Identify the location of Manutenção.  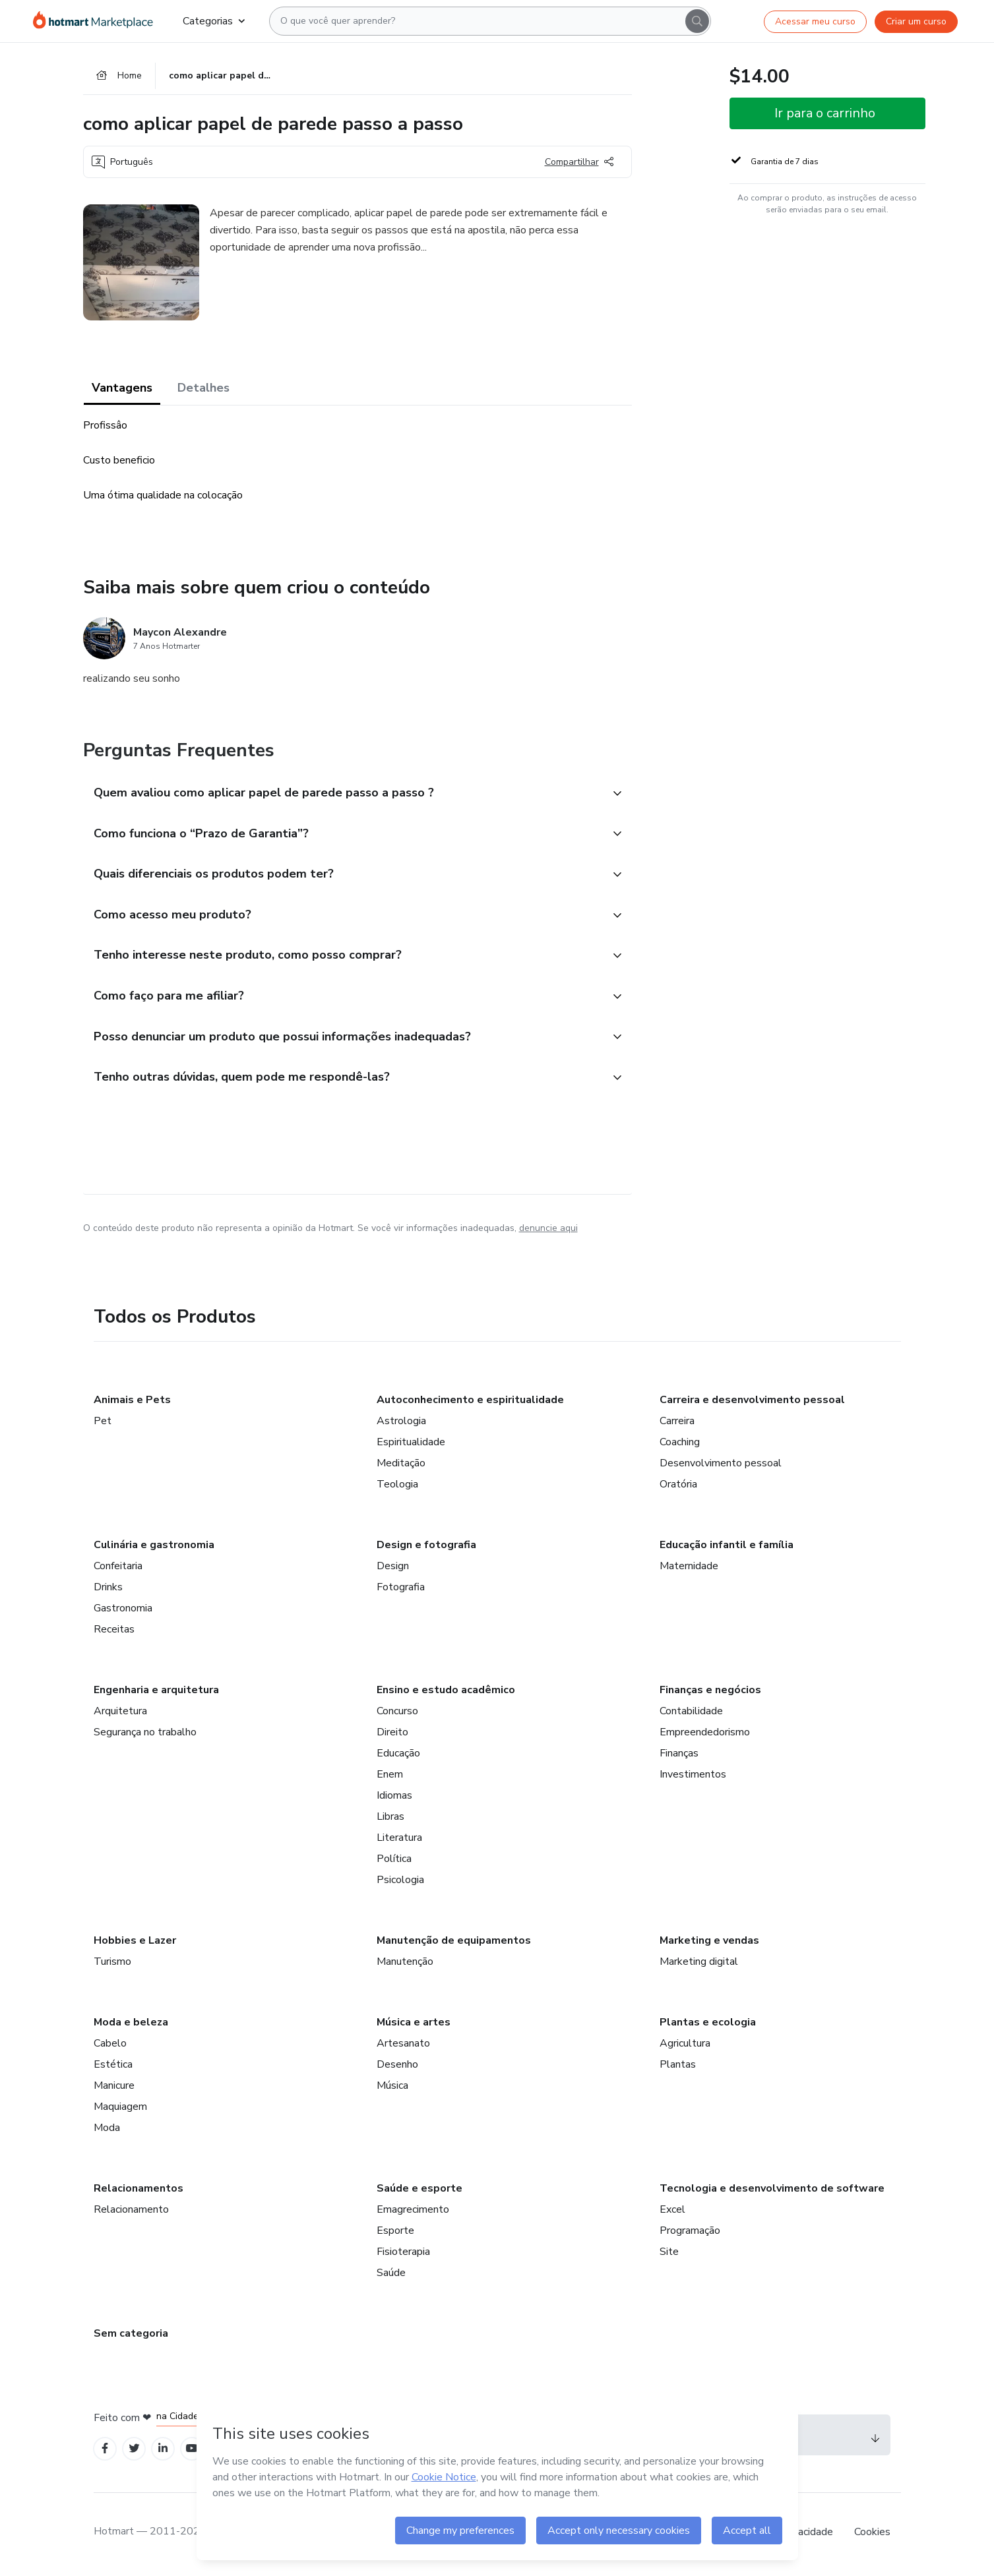
(405, 1965).